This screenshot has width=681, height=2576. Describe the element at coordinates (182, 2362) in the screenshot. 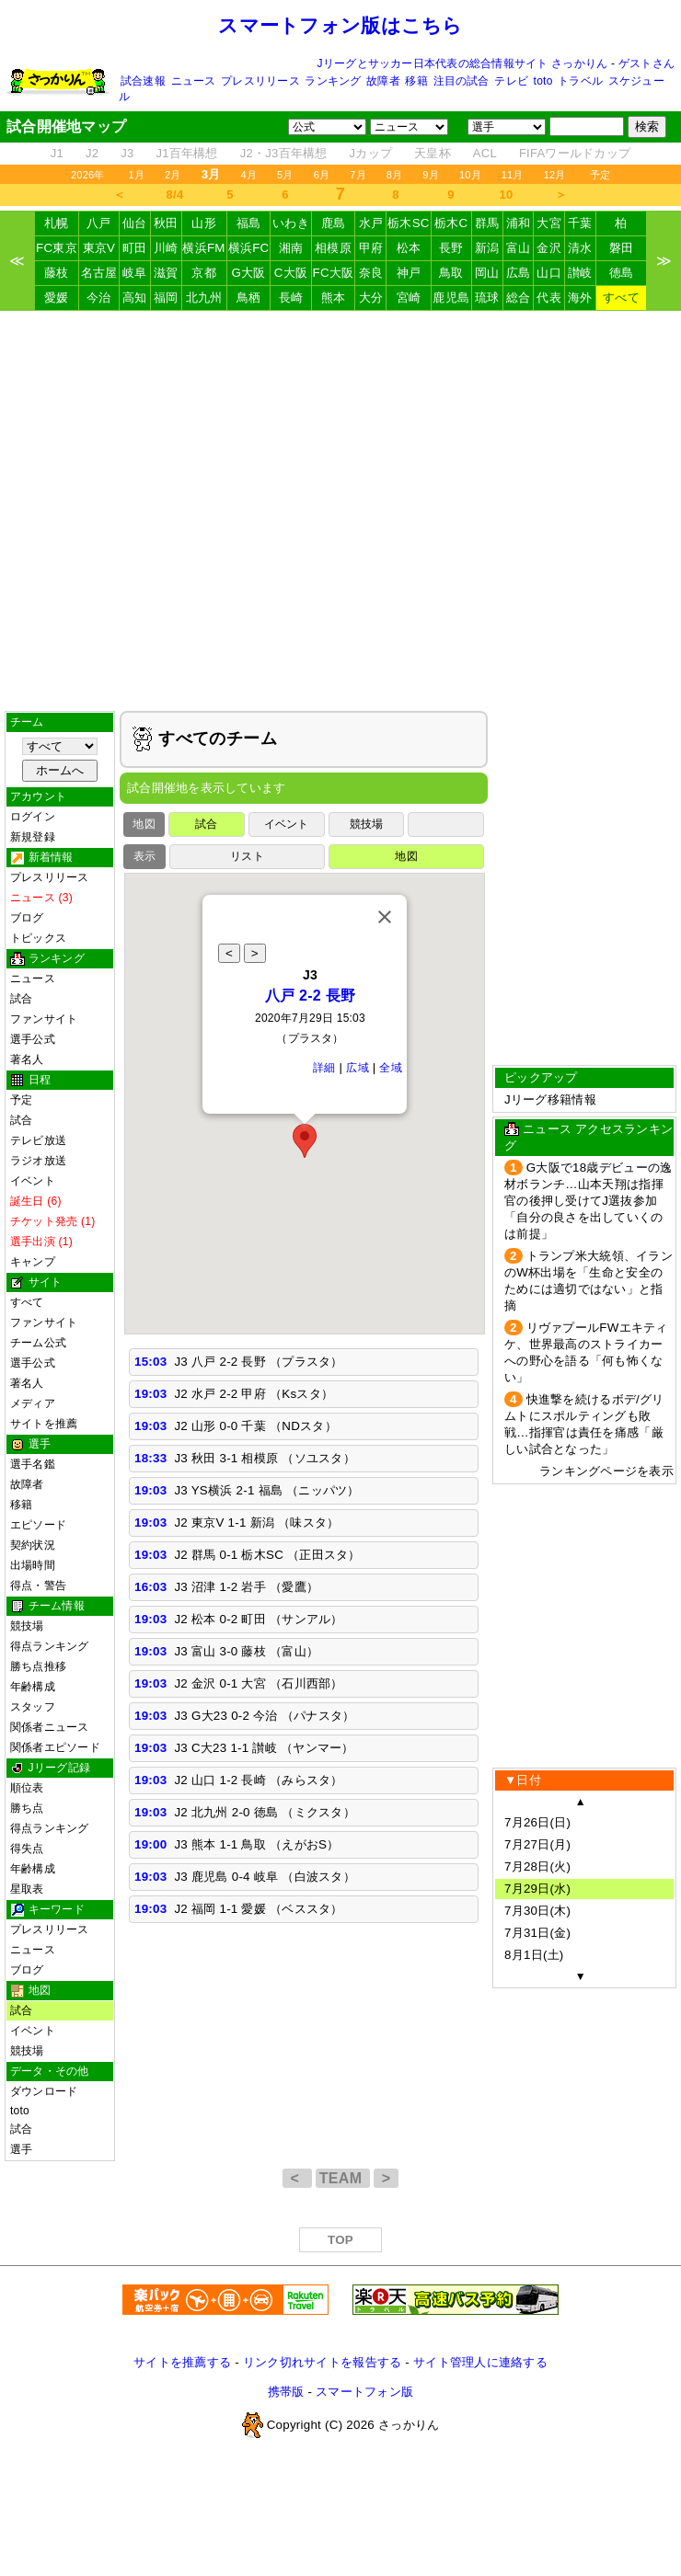

I see `サイトを推薦する` at that location.